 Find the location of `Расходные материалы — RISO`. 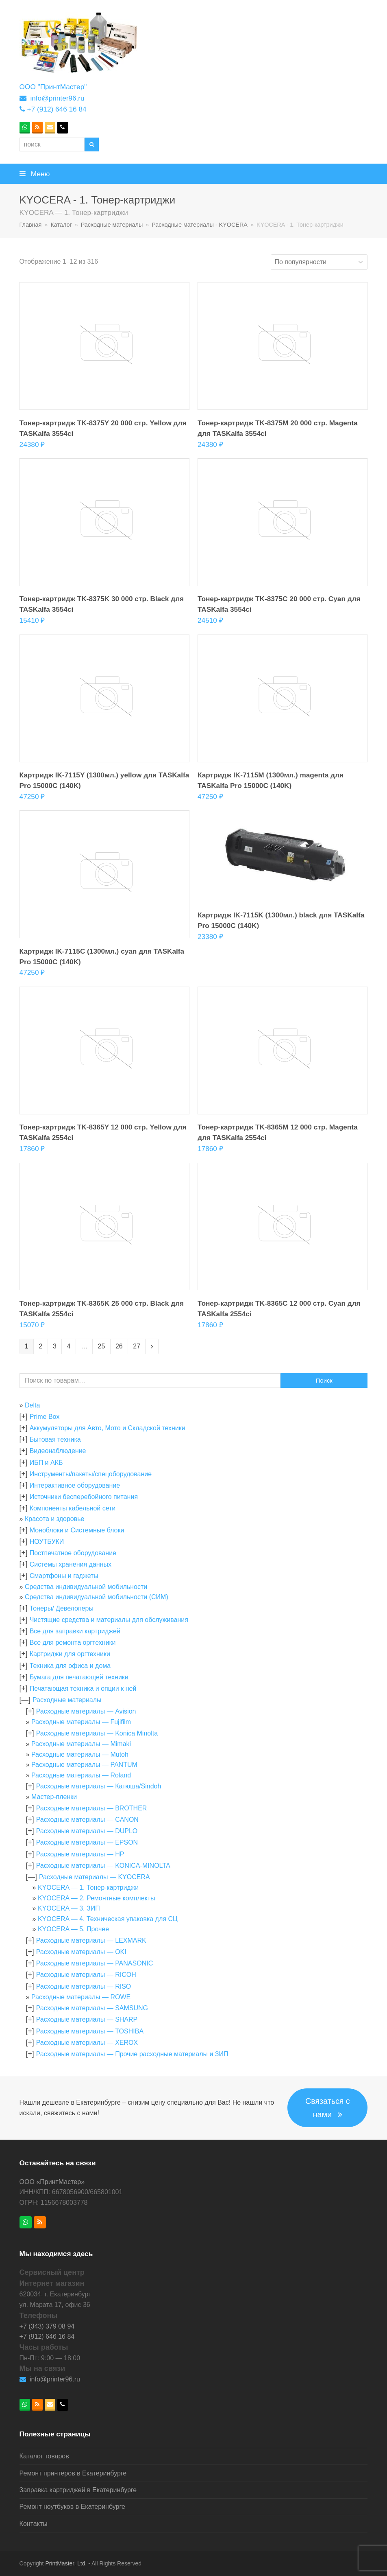

Расходные материалы — RISO is located at coordinates (83, 1986).